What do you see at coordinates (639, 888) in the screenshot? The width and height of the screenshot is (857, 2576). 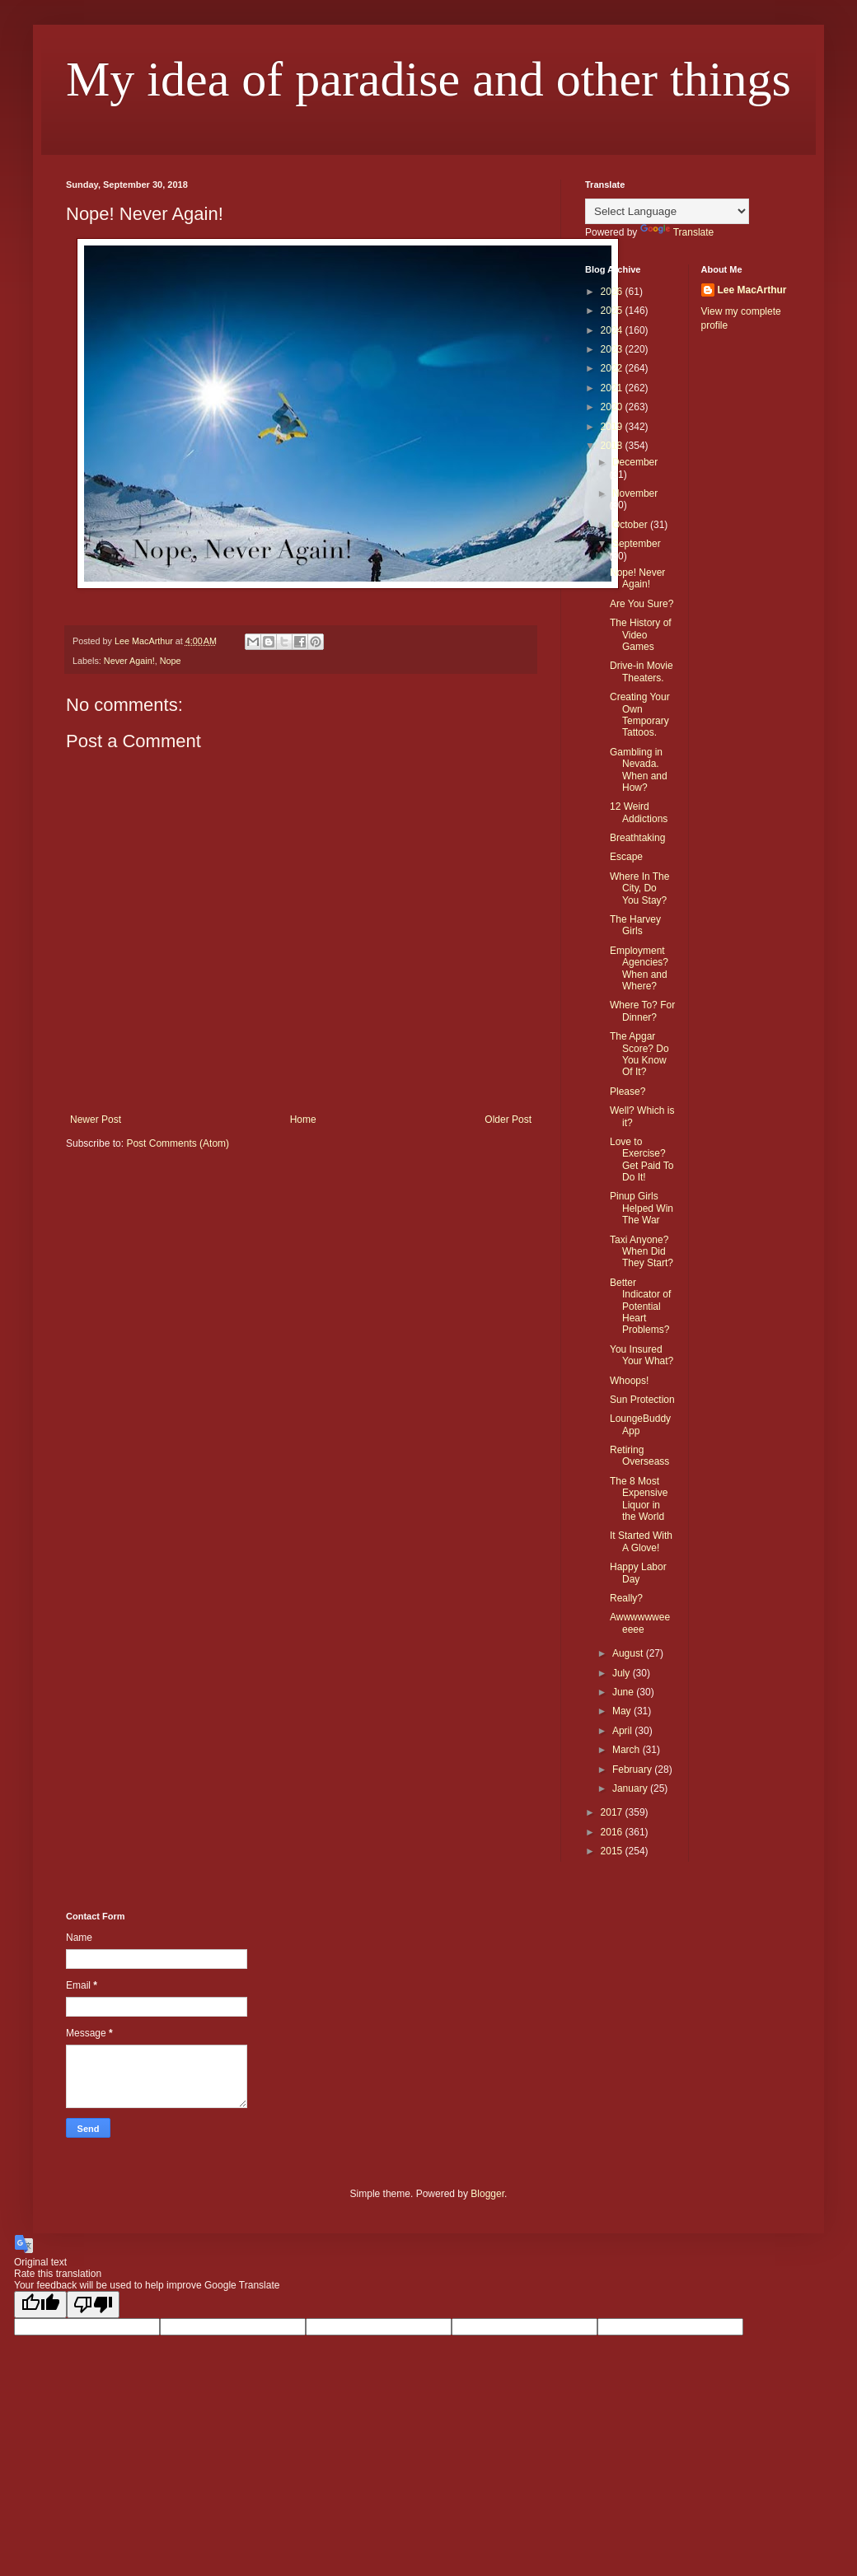 I see `Where In The City, Do You Stay?` at bounding box center [639, 888].